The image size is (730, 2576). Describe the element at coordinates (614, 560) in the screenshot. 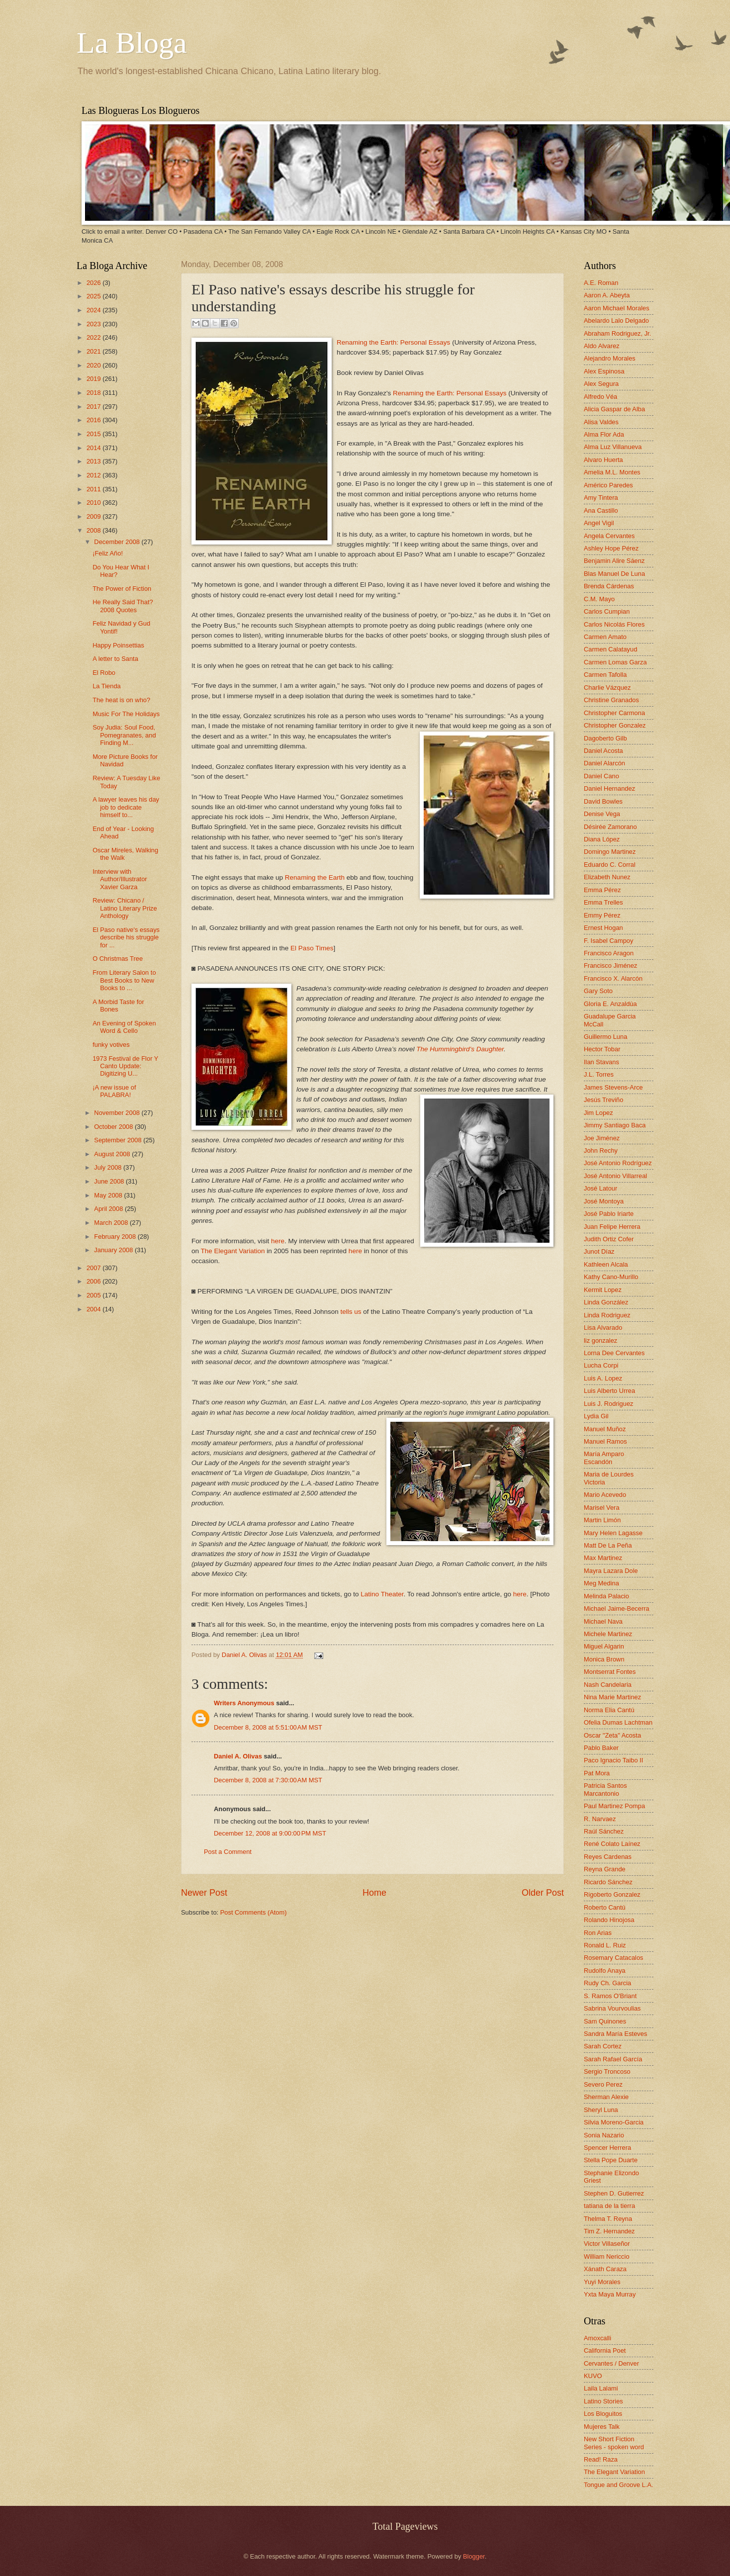

I see `Benjamin Alire Sáenz` at that location.